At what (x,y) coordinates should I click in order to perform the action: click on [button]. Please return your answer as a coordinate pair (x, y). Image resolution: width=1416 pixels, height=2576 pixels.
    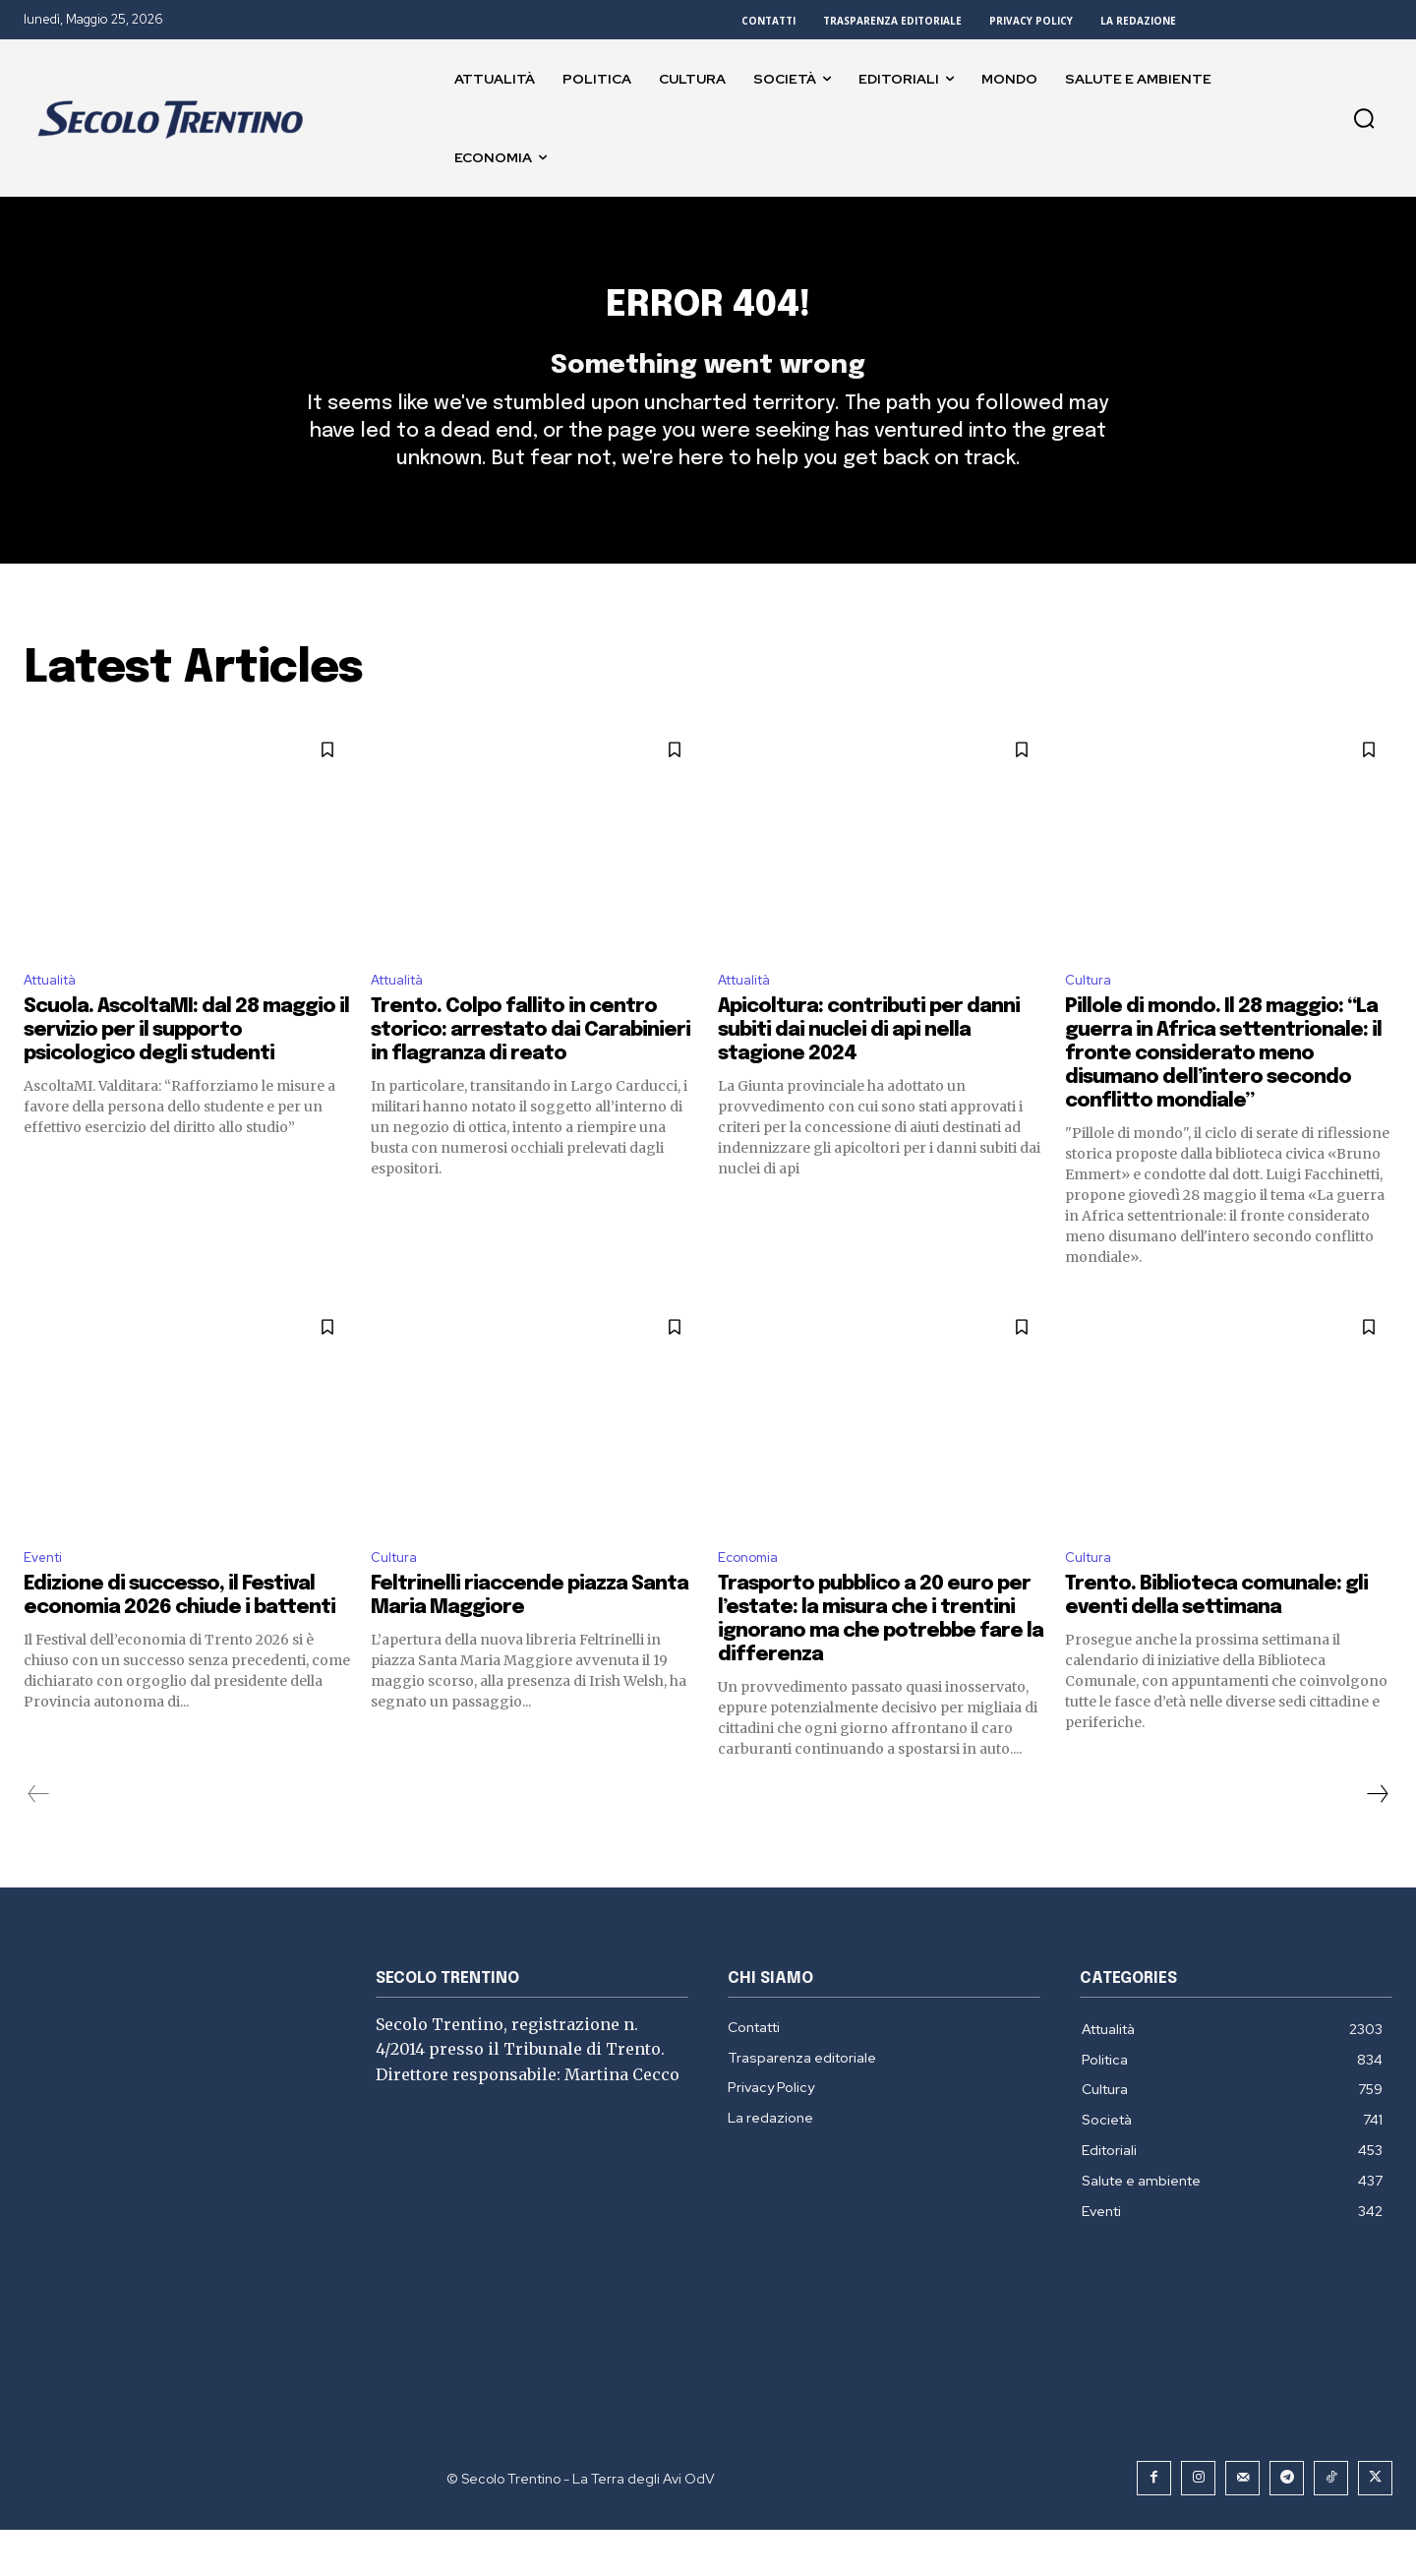
    Looking at the image, I should click on (1363, 118).